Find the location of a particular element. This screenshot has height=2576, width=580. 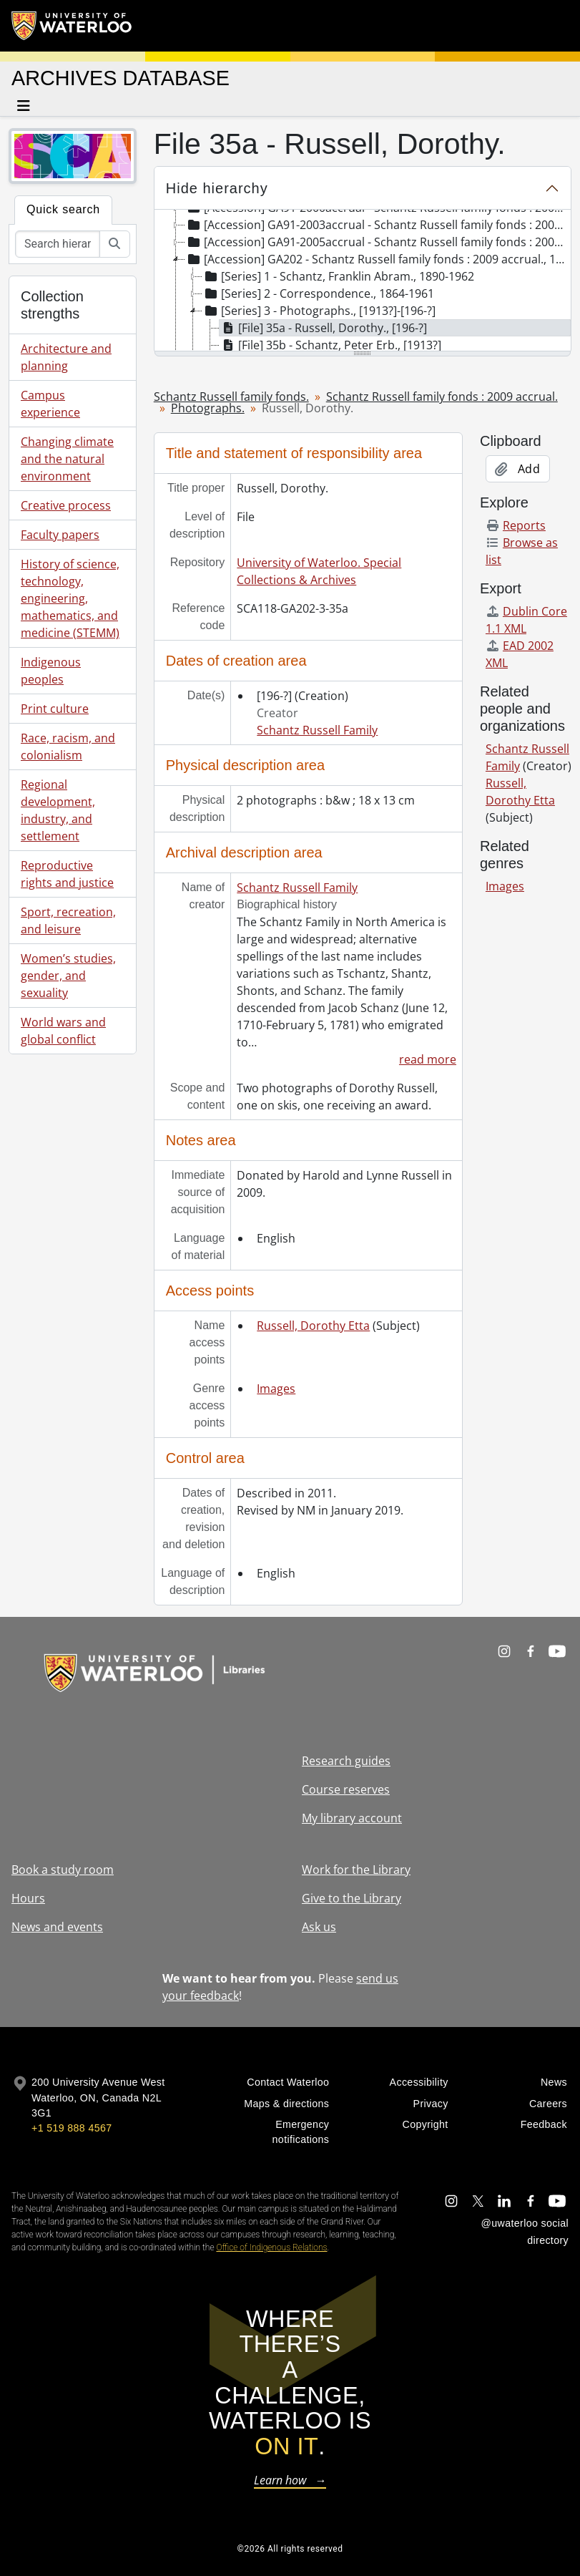

[Series] 2 - Correspondence., 1864-1961 [treeitem] is located at coordinates (318, 293).